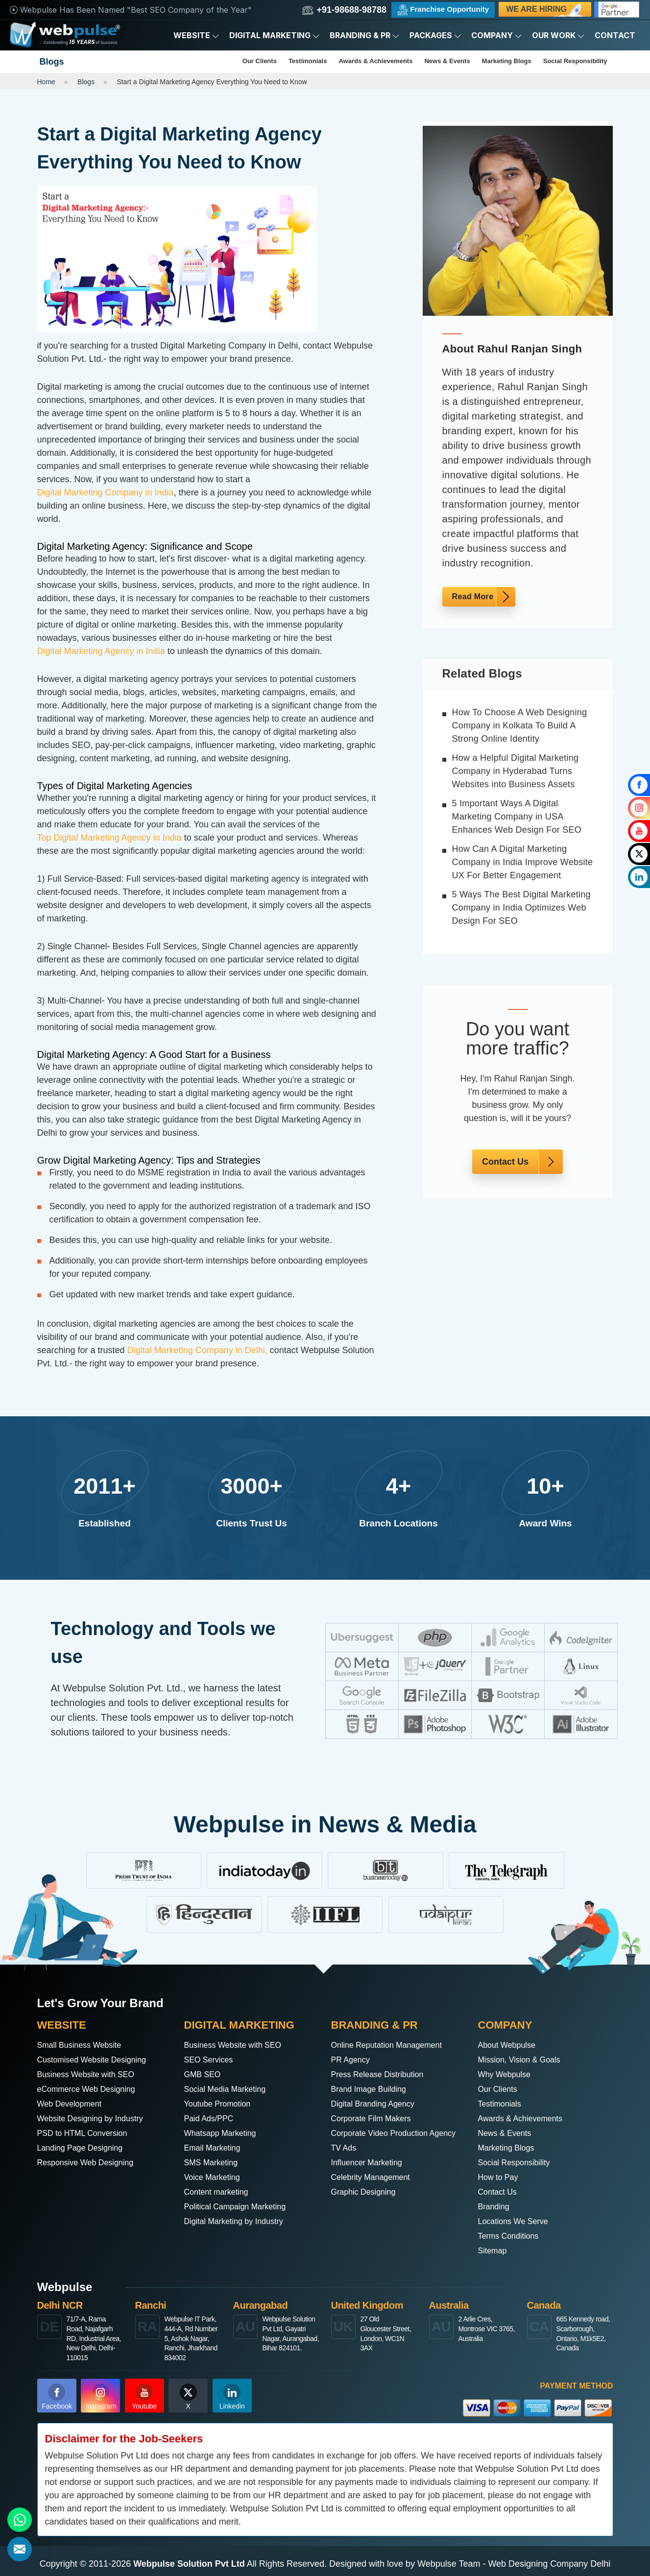  Describe the element at coordinates (204, 2074) in the screenshot. I see `GMB SEO` at that location.